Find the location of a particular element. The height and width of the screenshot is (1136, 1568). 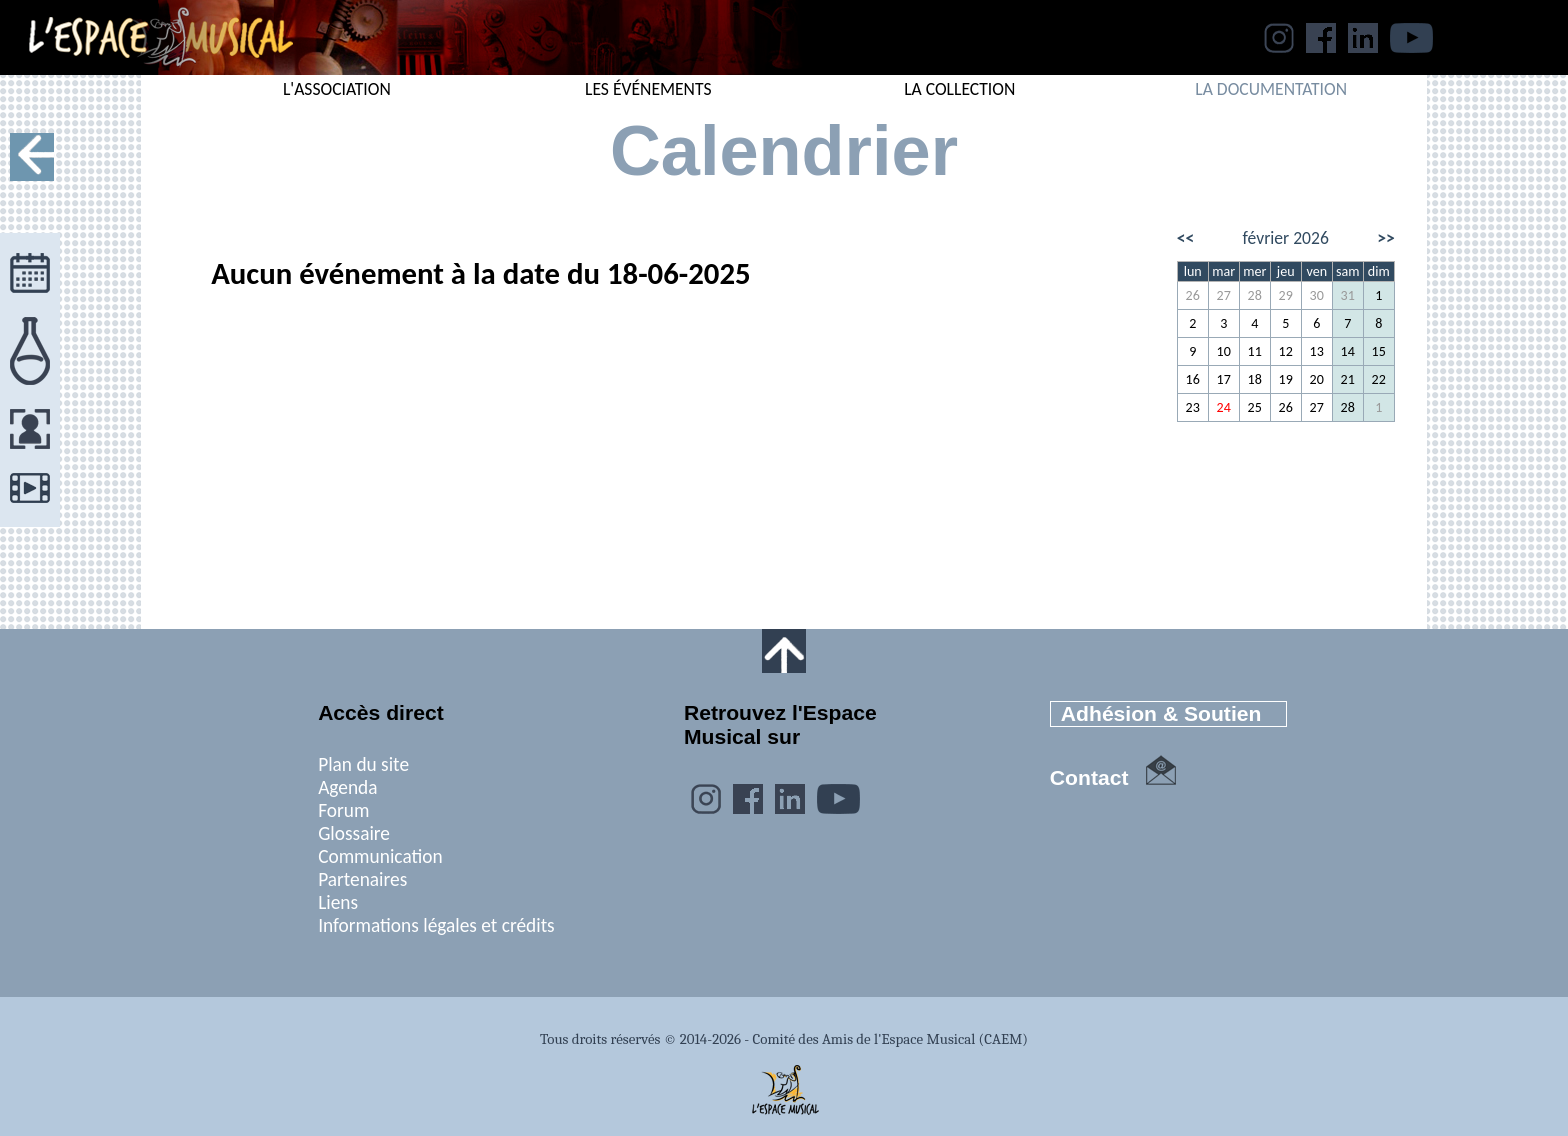

Agenda is located at coordinates (347, 787).